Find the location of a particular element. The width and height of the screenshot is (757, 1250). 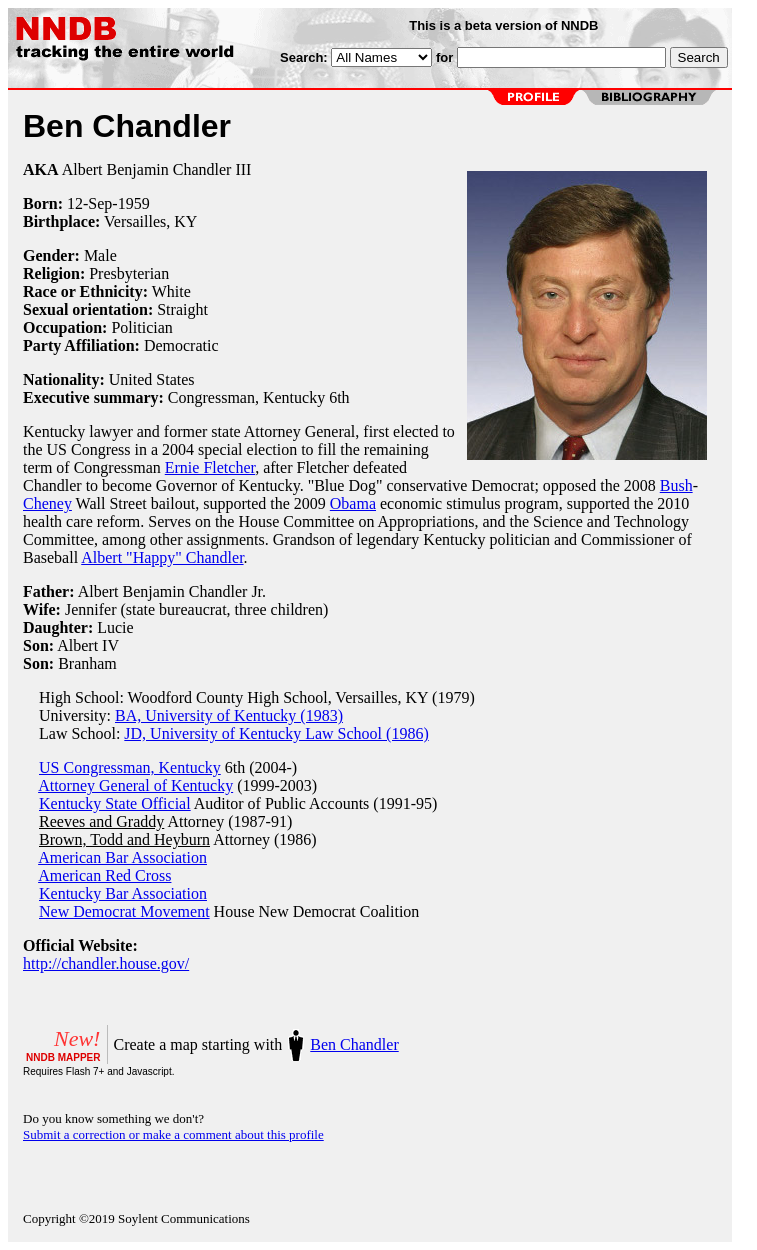

Kentucky Bar Association is located at coordinates (123, 893).